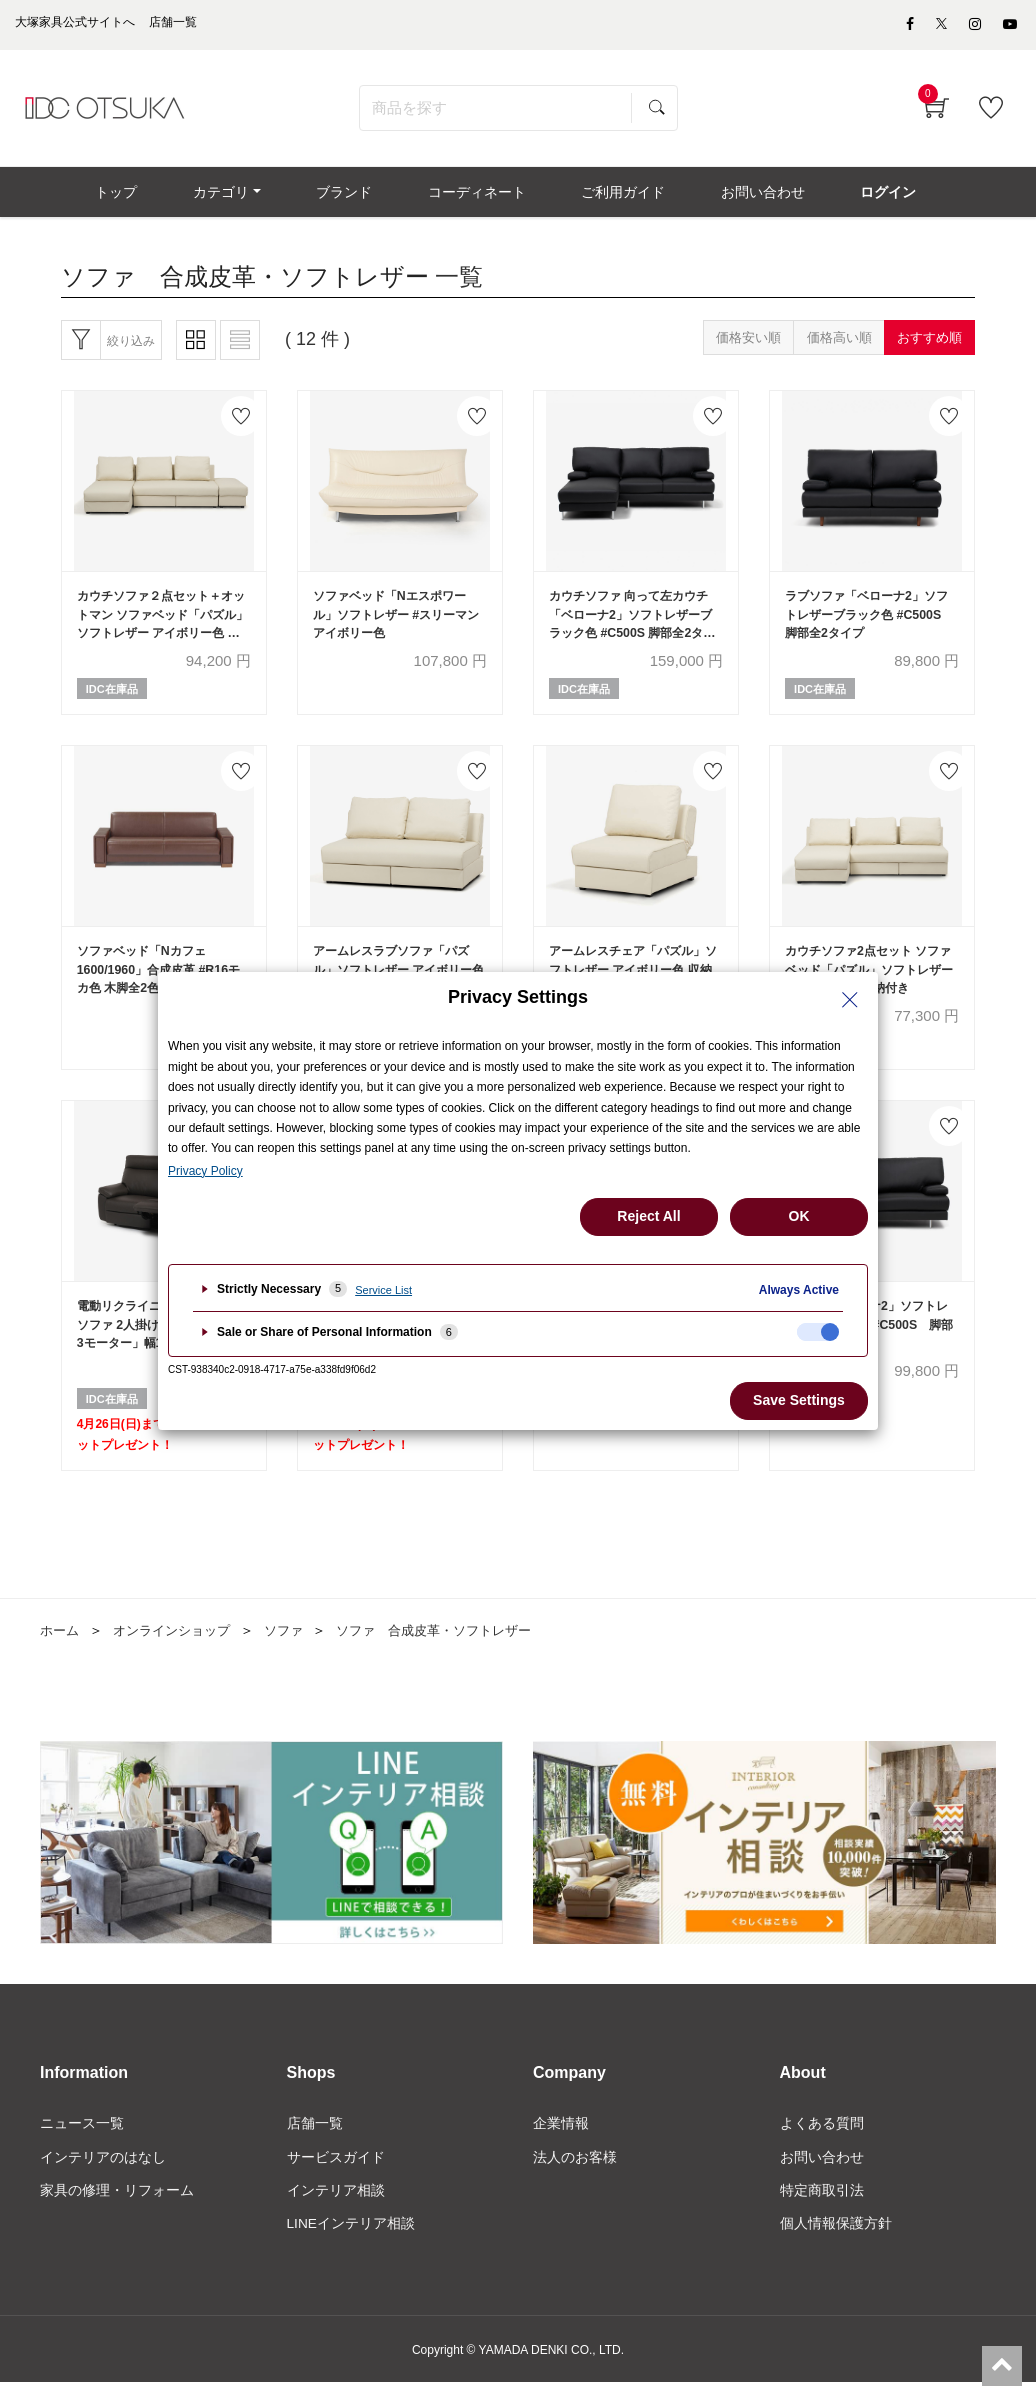 Image resolution: width=1036 pixels, height=2402 pixels. What do you see at coordinates (822, 2142) in the screenshot?
I see `よくある質問` at bounding box center [822, 2142].